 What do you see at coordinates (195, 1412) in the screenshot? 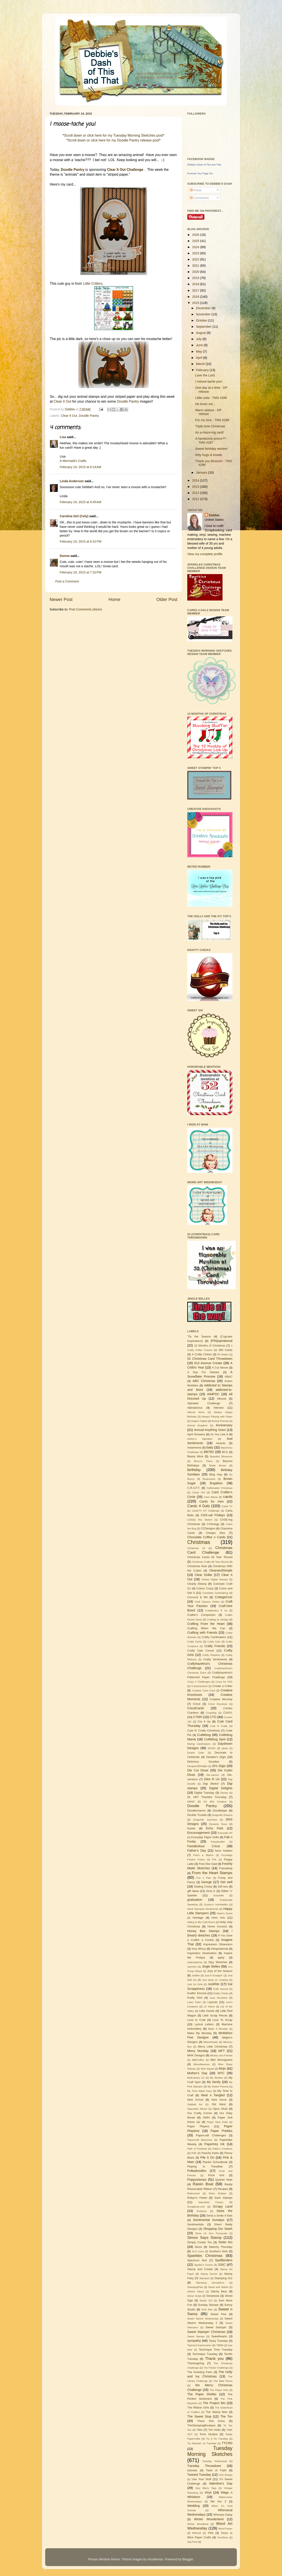
I see `Altered items` at bounding box center [195, 1412].